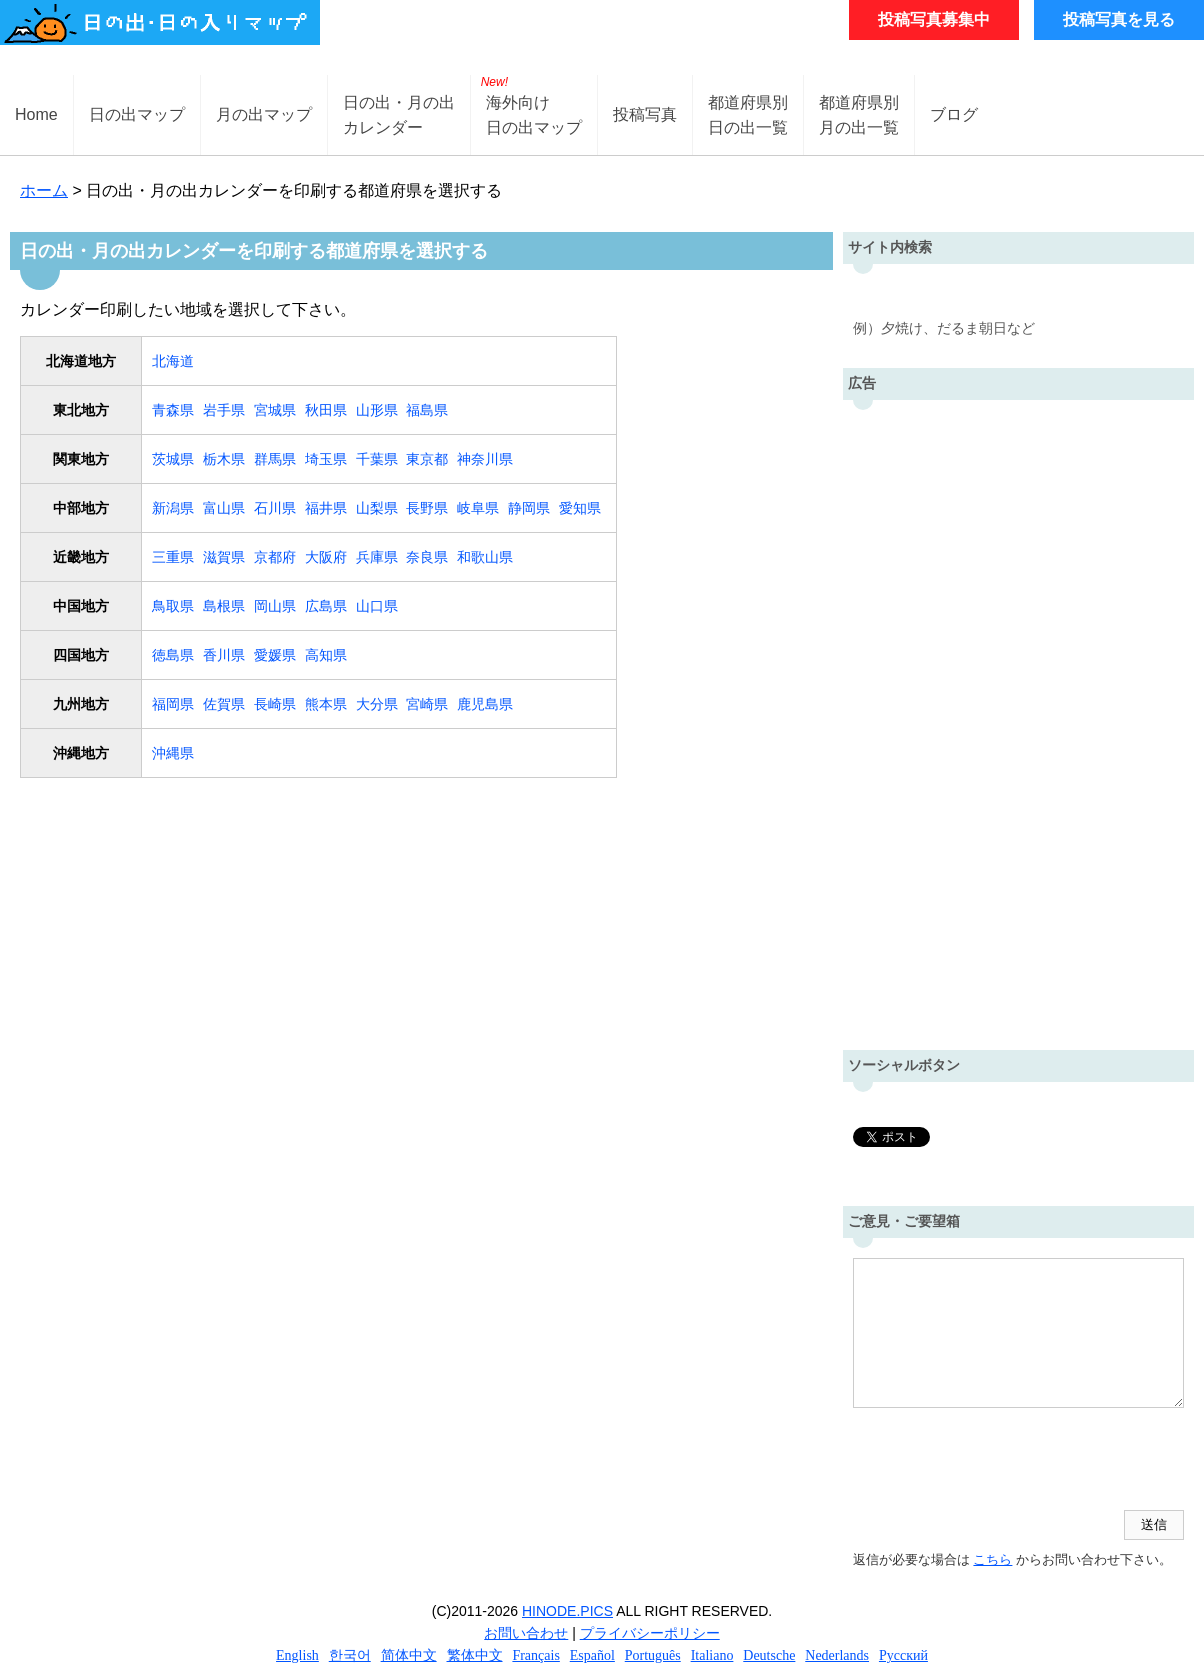 Image resolution: width=1204 pixels, height=1677 pixels. Describe the element at coordinates (275, 557) in the screenshot. I see `京都府` at that location.